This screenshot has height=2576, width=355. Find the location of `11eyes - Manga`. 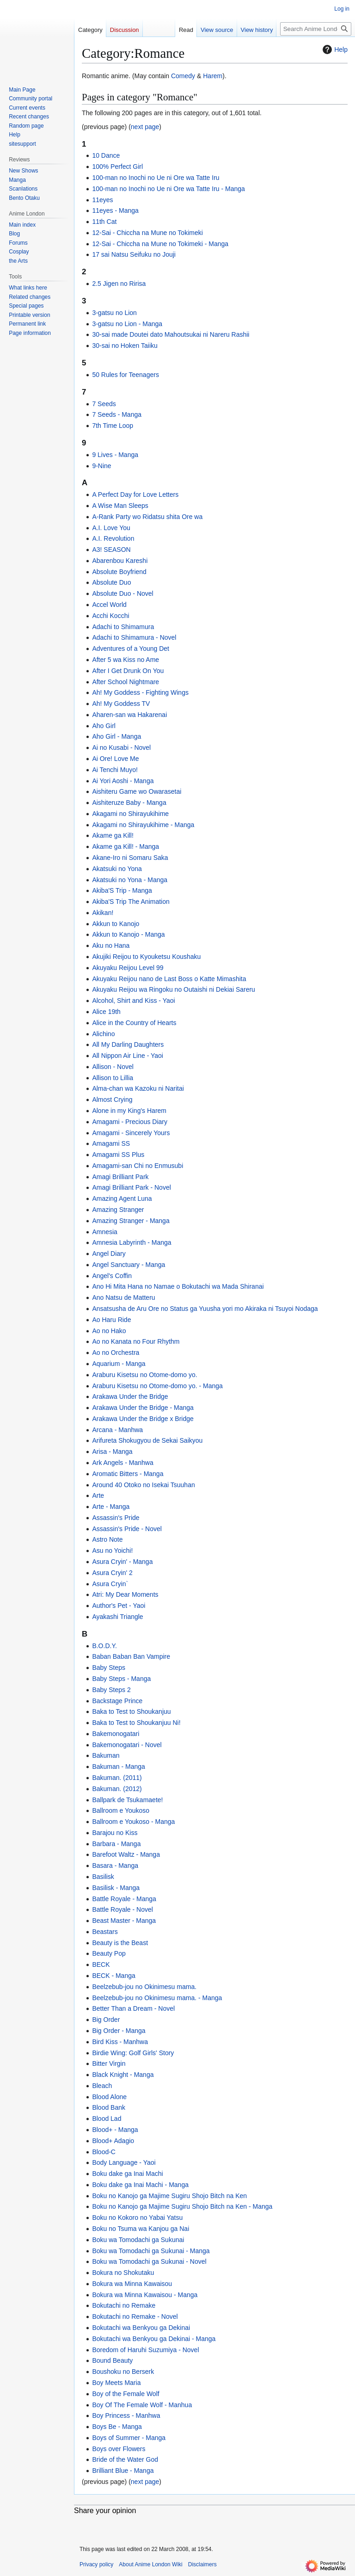

11eyes - Manga is located at coordinates (115, 210).